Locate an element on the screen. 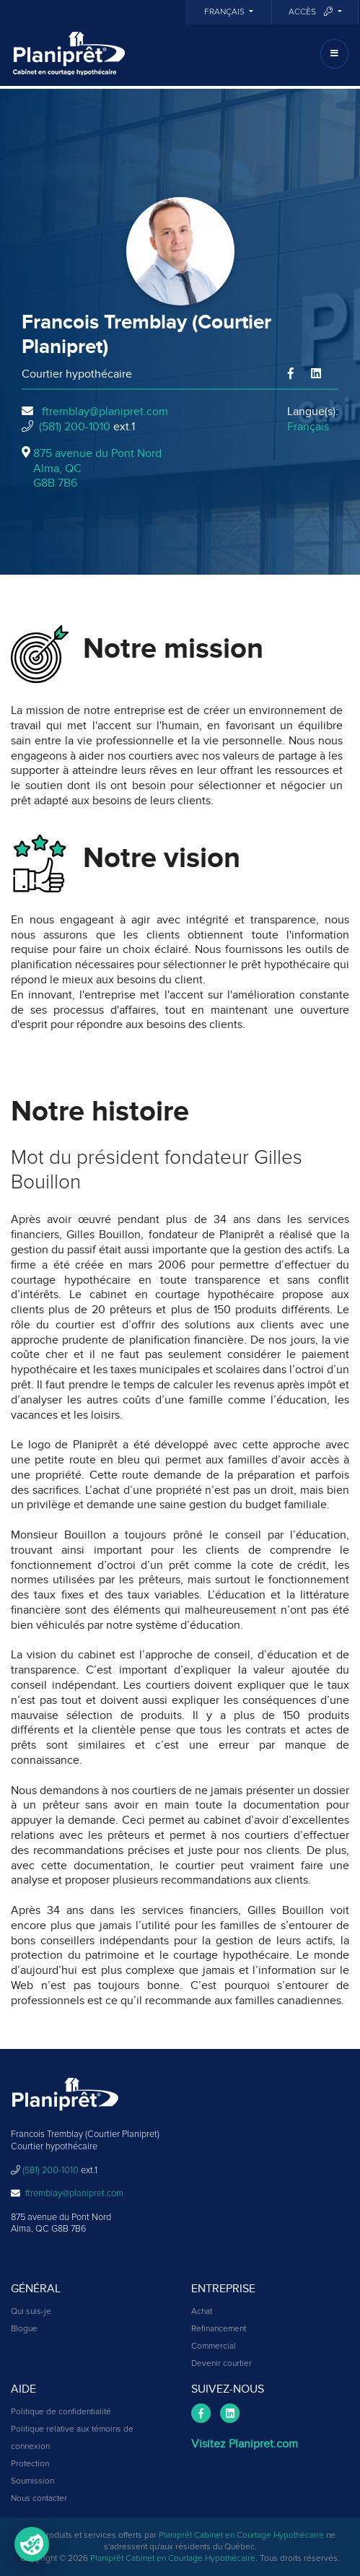 The height and width of the screenshot is (2576, 360). [Toggle navigation] is located at coordinates (334, 54).